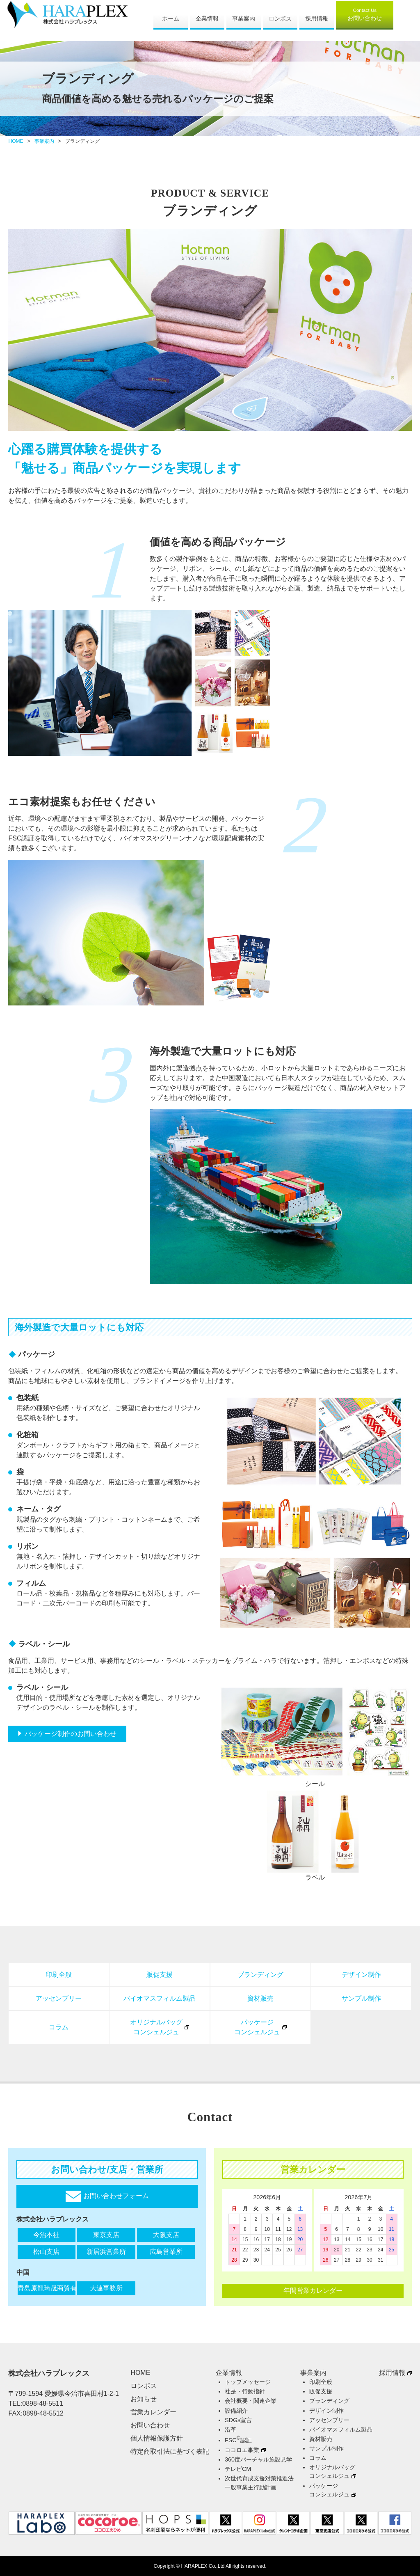 Image resolution: width=420 pixels, height=2576 pixels. I want to click on テレビCM, so click(238, 2469).